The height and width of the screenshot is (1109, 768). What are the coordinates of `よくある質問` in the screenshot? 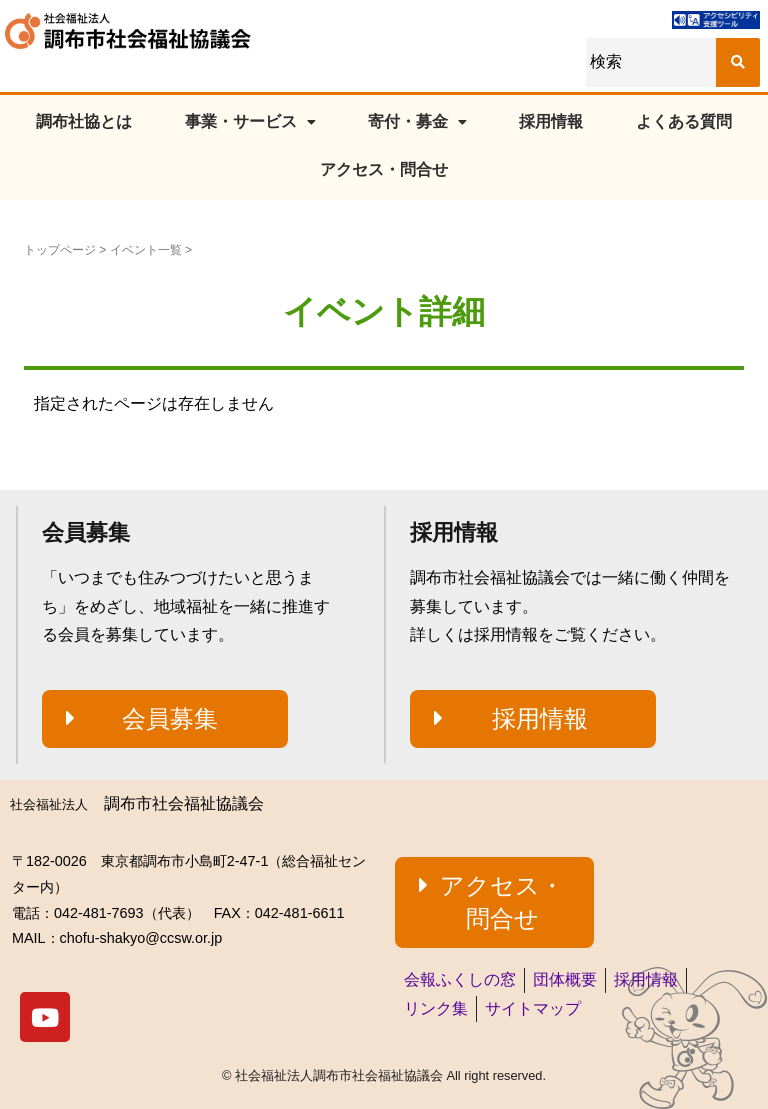 It's located at (684, 121).